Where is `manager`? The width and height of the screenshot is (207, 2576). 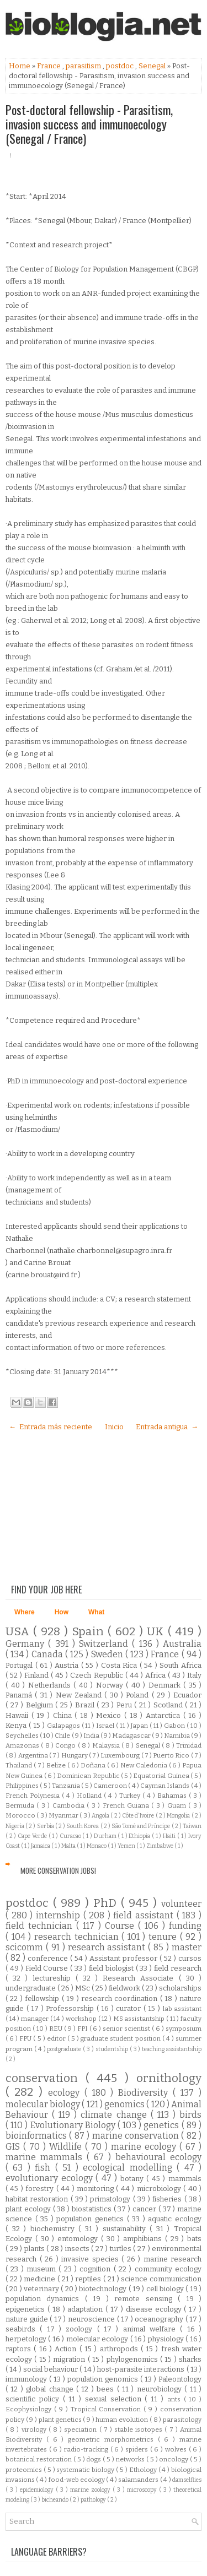
manager is located at coordinates (35, 2018).